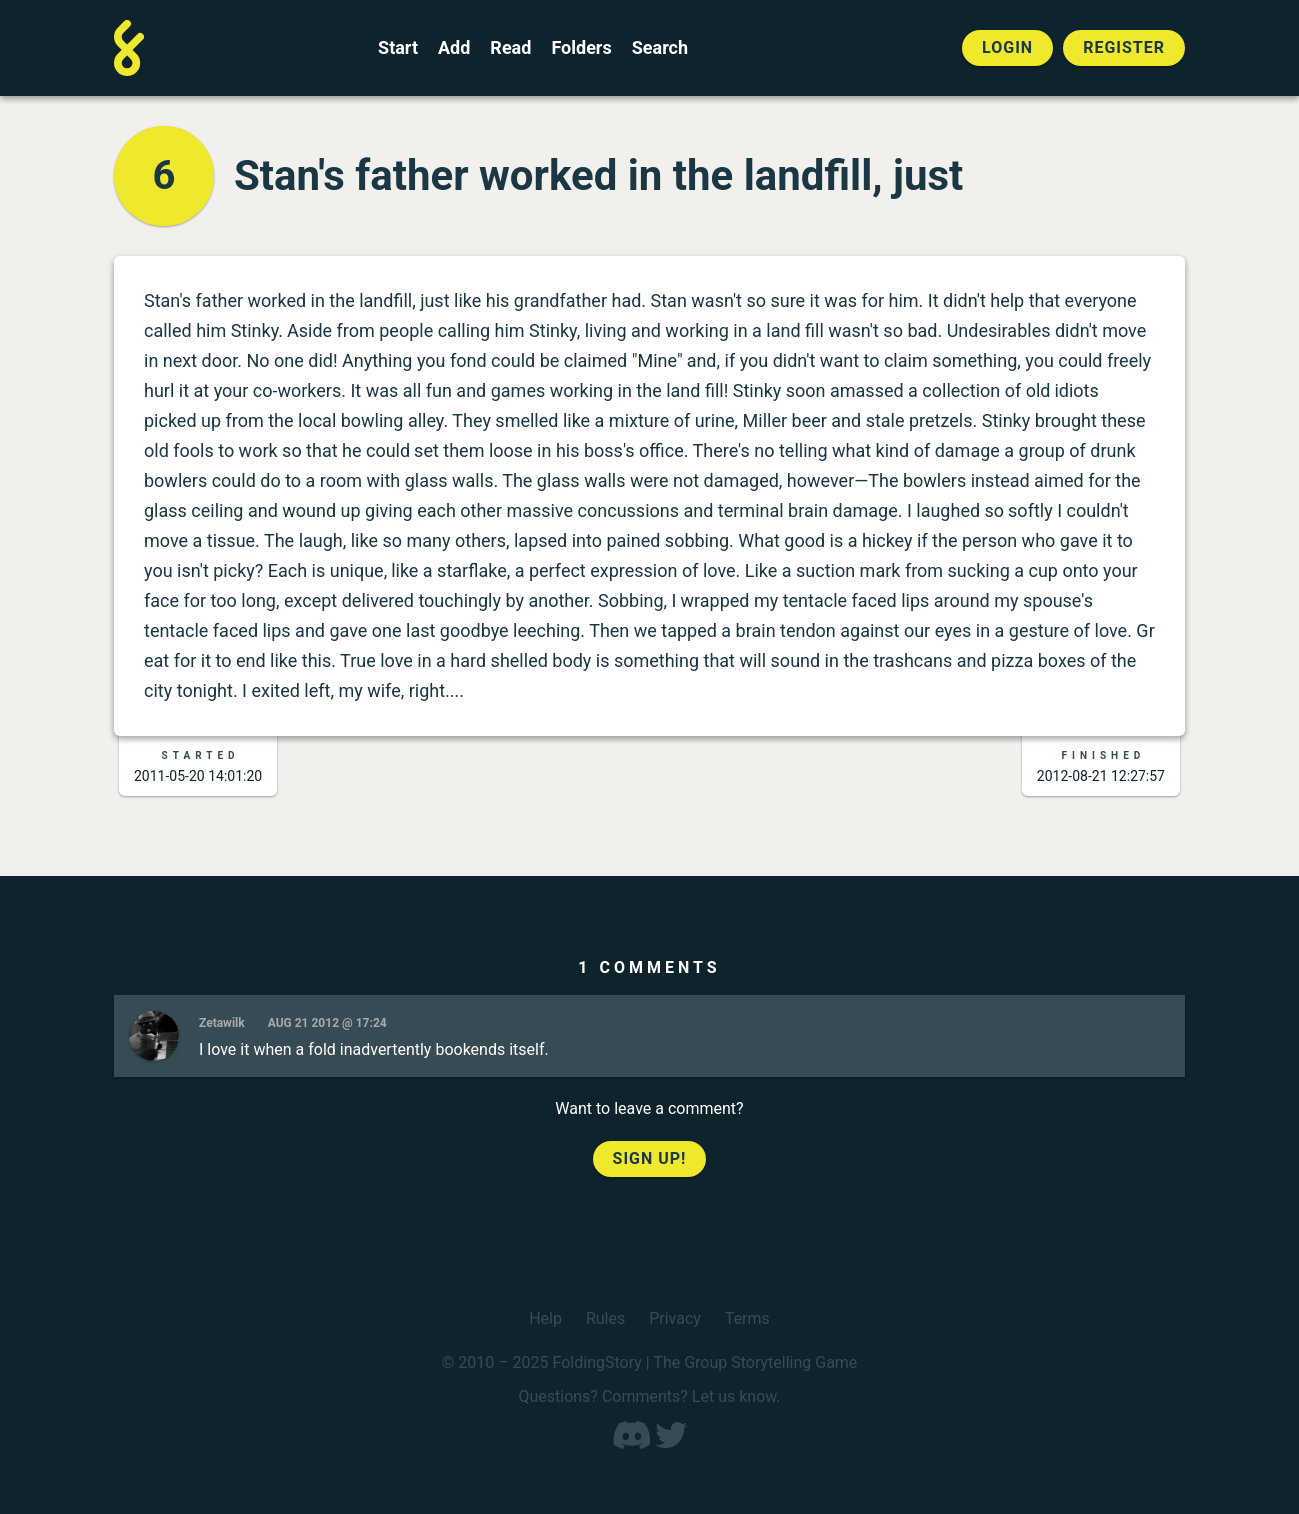 This screenshot has width=1299, height=1514. What do you see at coordinates (581, 48) in the screenshot?
I see `Folders [View the best folders]` at bounding box center [581, 48].